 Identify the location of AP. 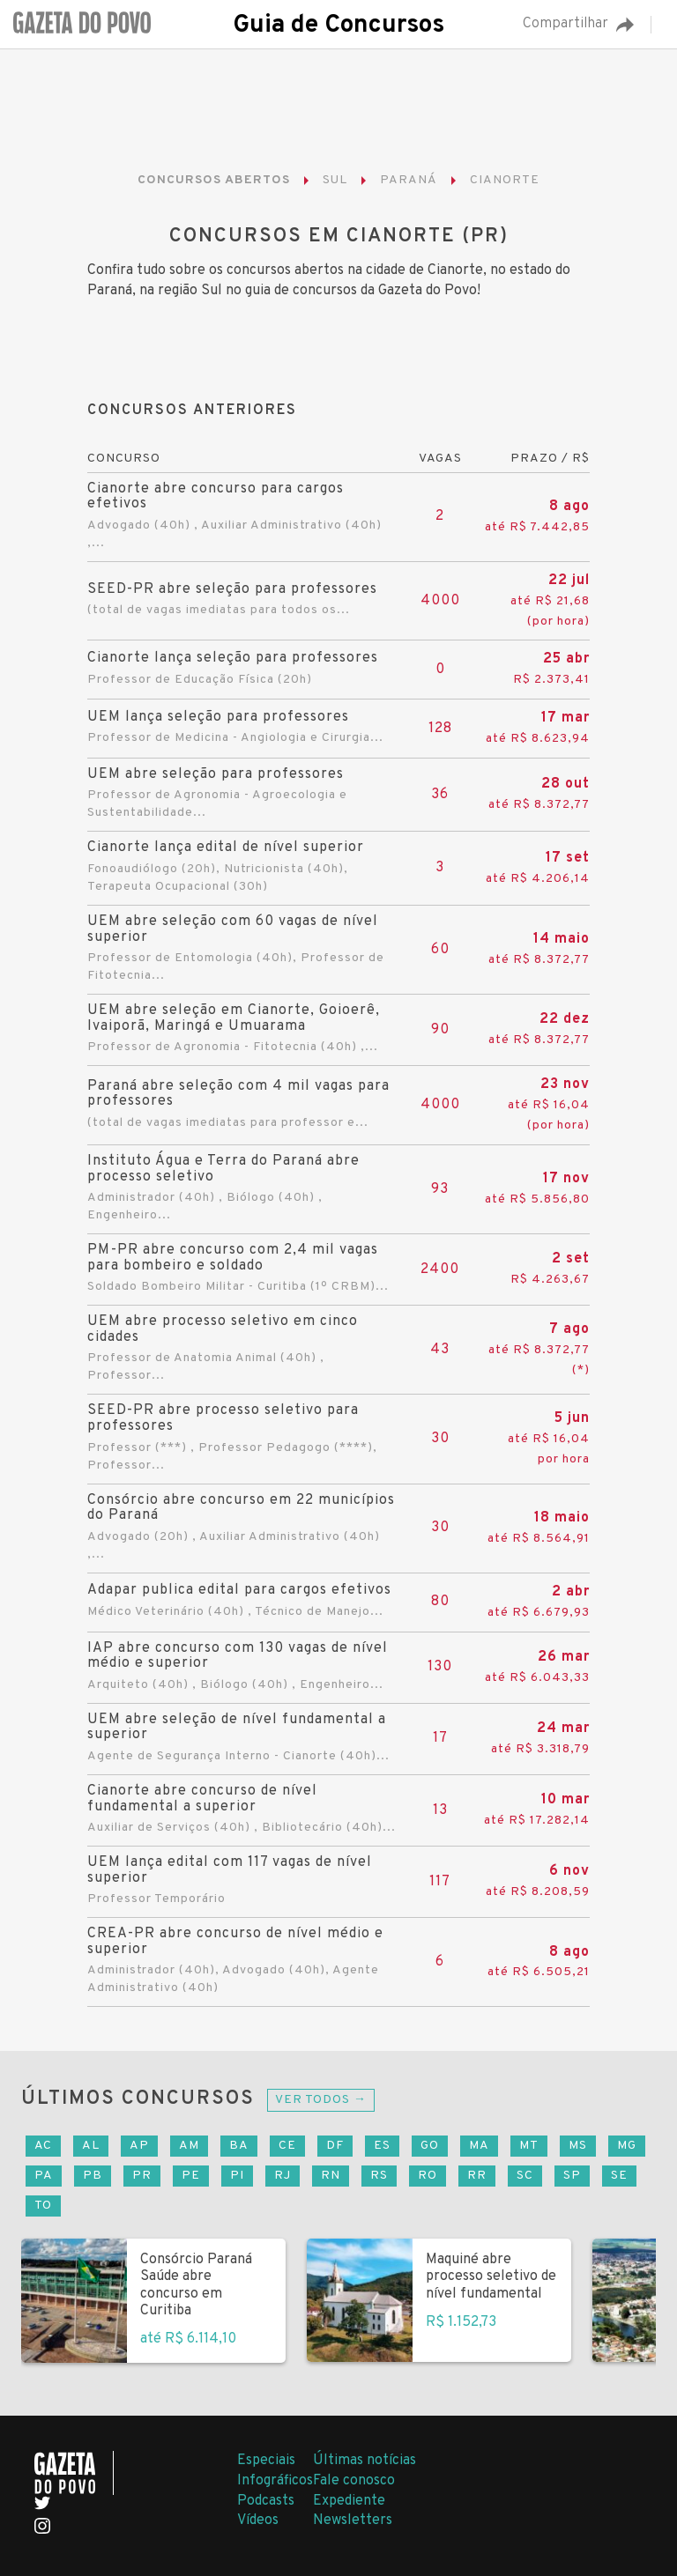
(139, 2145).